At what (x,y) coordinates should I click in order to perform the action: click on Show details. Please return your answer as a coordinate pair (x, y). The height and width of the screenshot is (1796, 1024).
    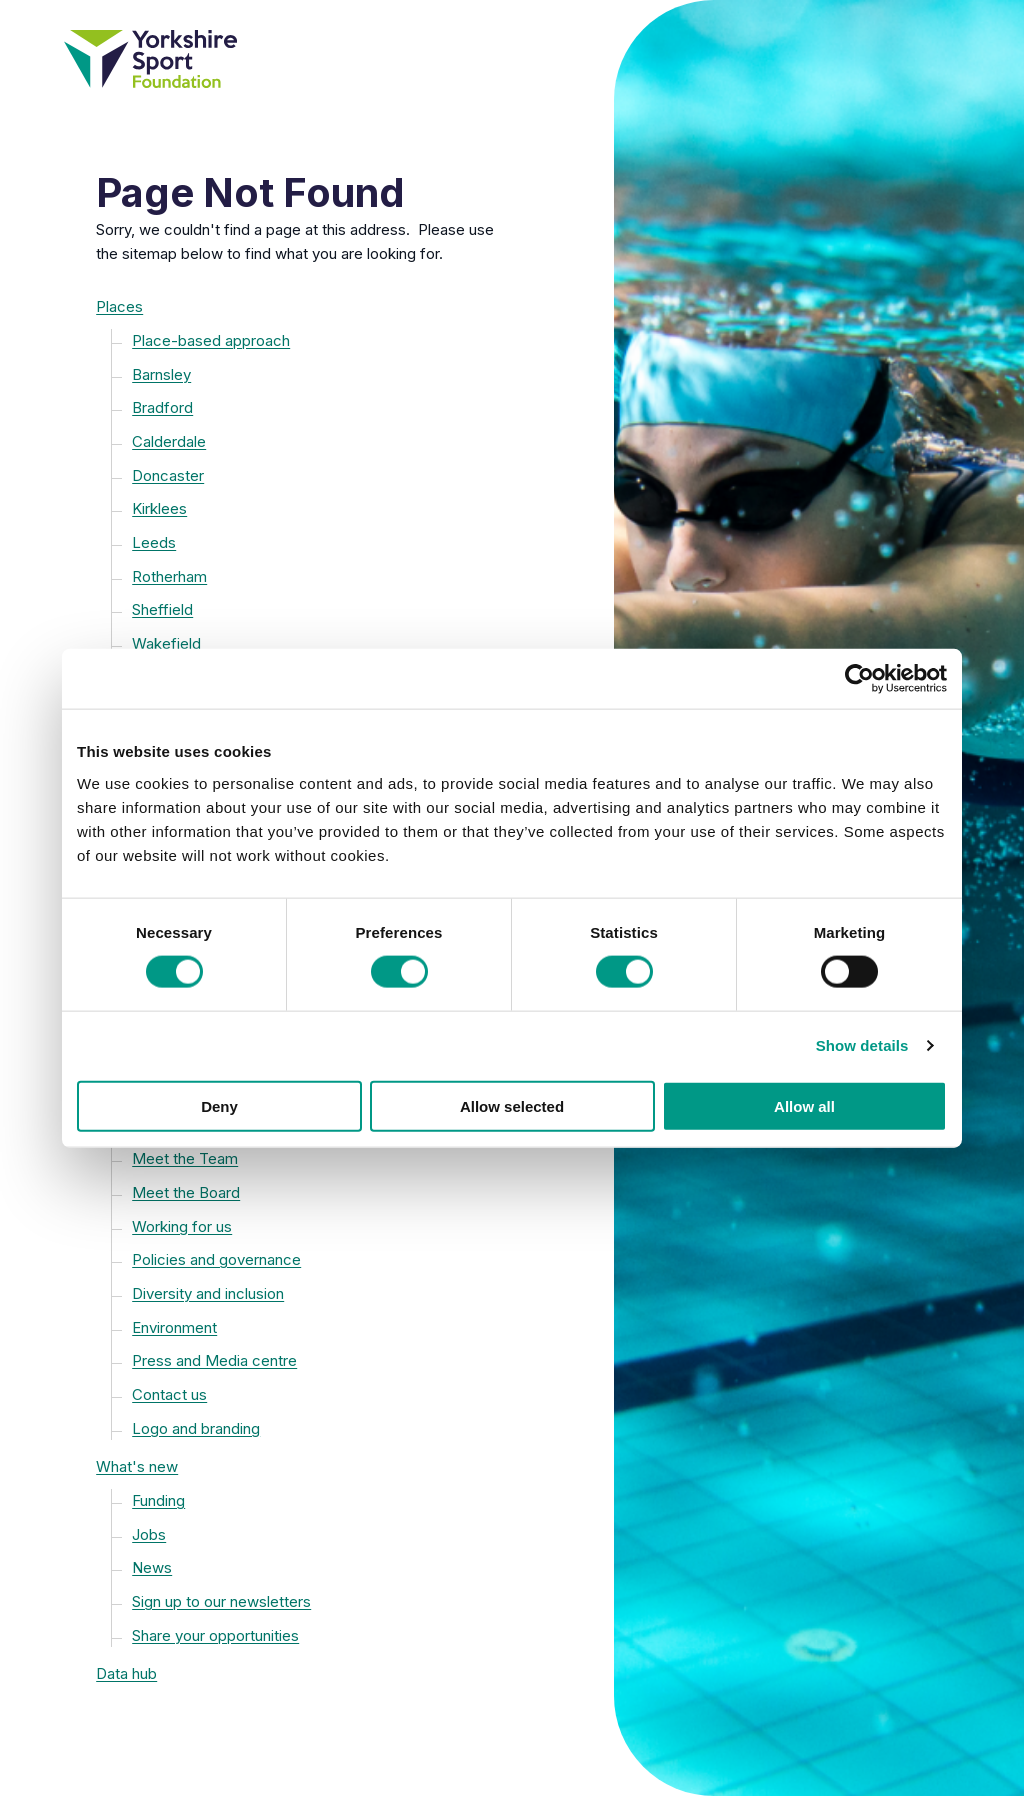
    Looking at the image, I should click on (862, 1045).